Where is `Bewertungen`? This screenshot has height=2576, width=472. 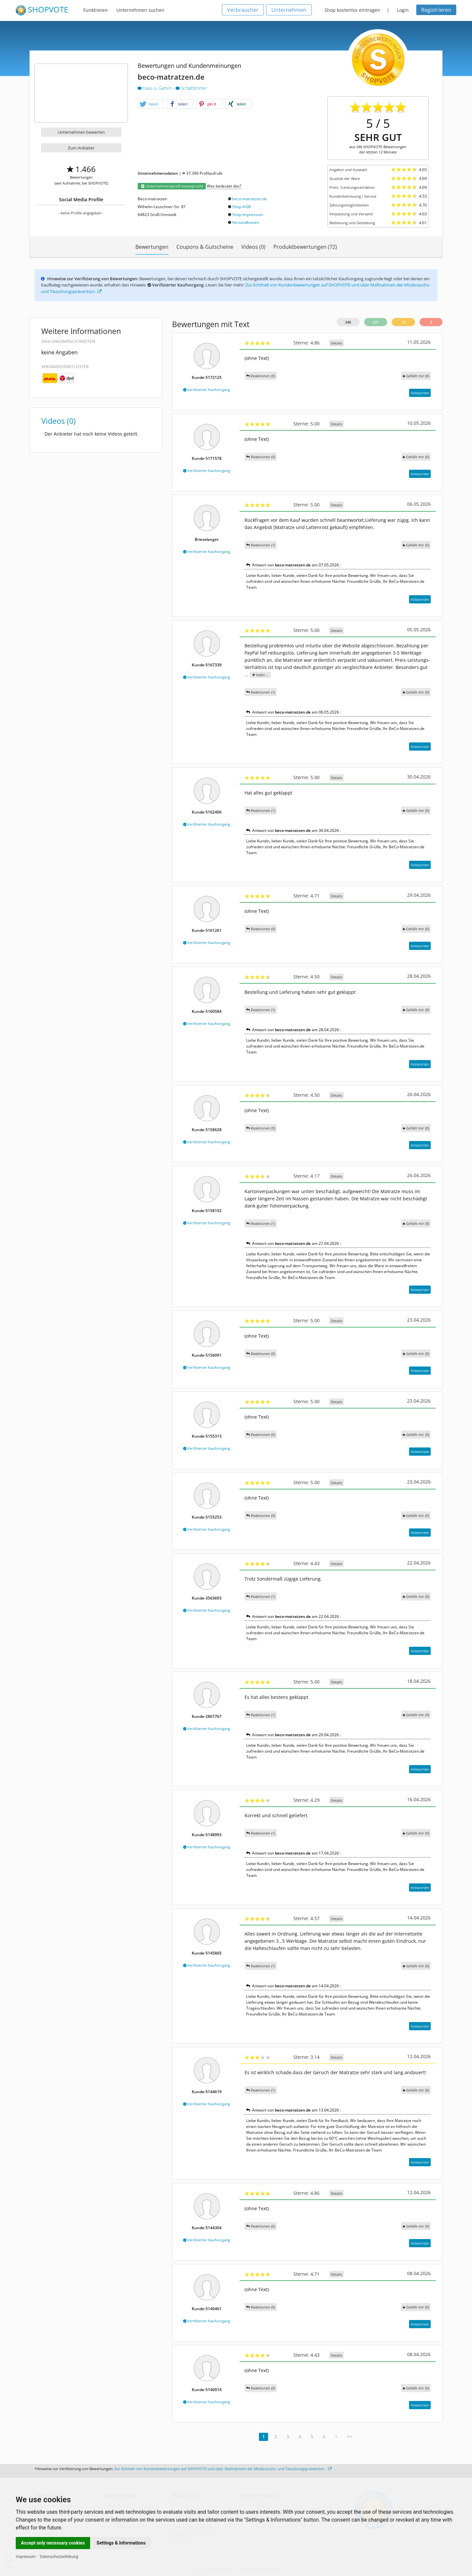 Bewertungen is located at coordinates (151, 246).